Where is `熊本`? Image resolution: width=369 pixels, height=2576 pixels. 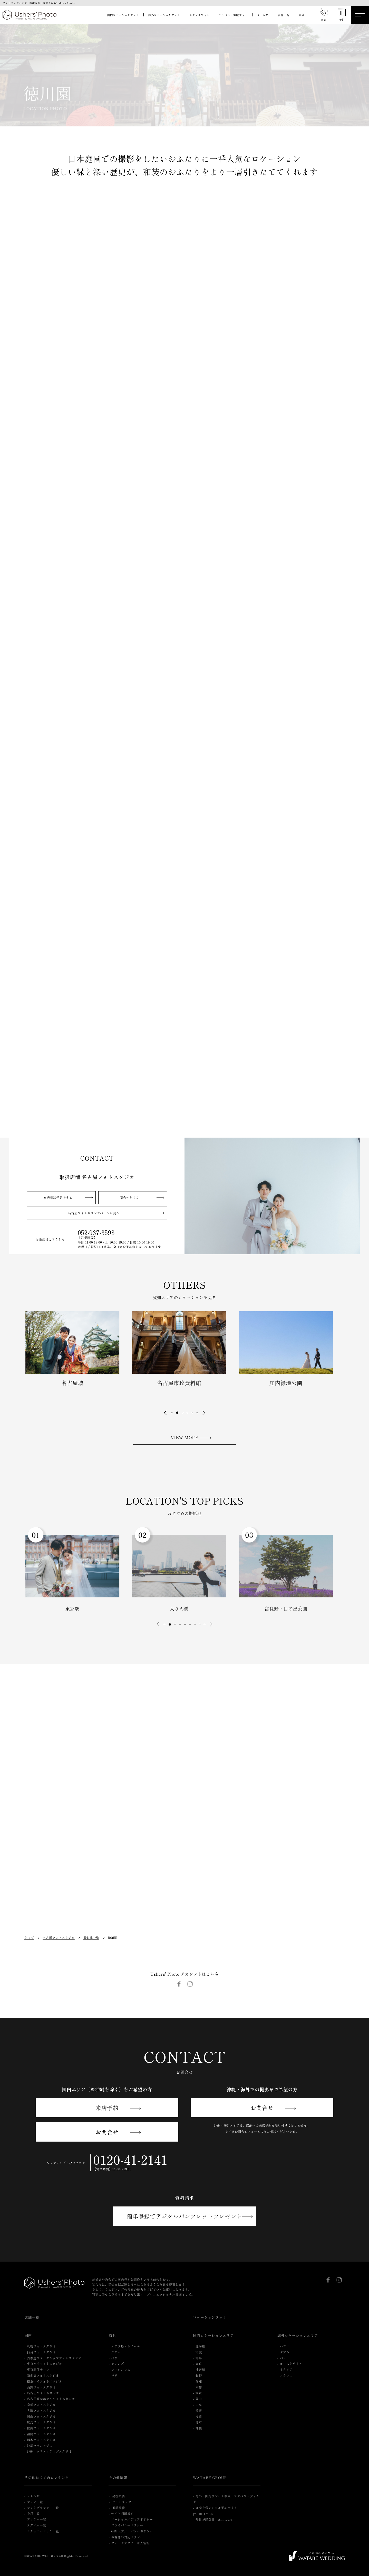 熊本 is located at coordinates (199, 2421).